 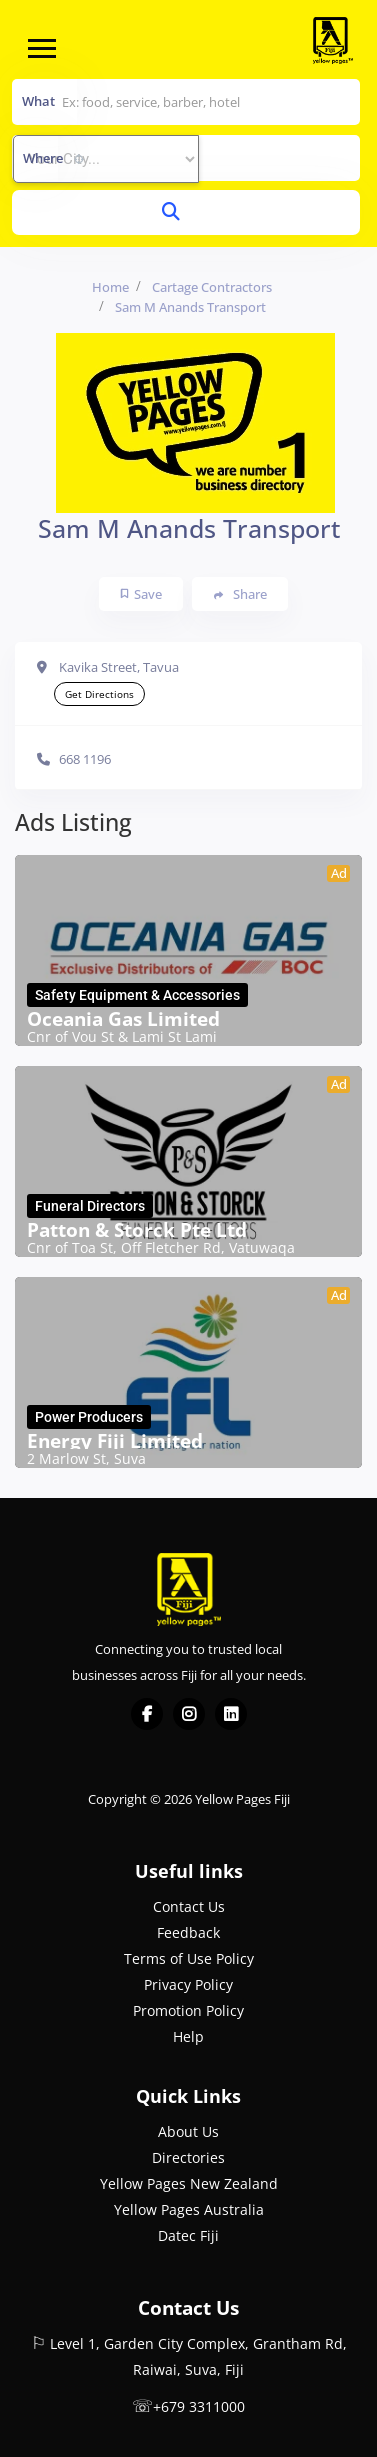 What do you see at coordinates (110, 287) in the screenshot?
I see `Home` at bounding box center [110, 287].